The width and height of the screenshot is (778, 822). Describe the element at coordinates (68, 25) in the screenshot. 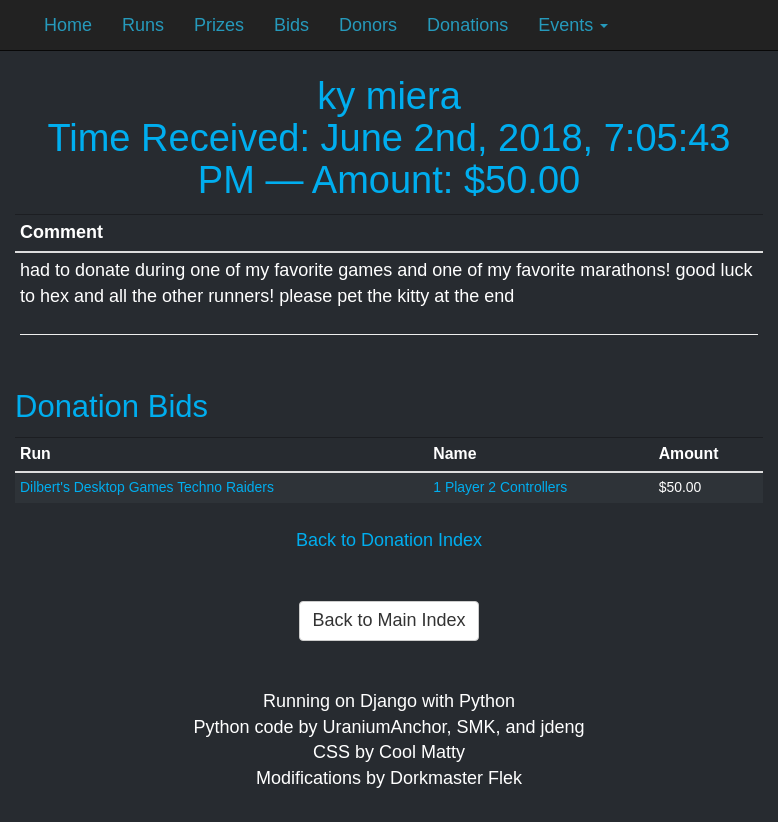

I see `Home` at that location.